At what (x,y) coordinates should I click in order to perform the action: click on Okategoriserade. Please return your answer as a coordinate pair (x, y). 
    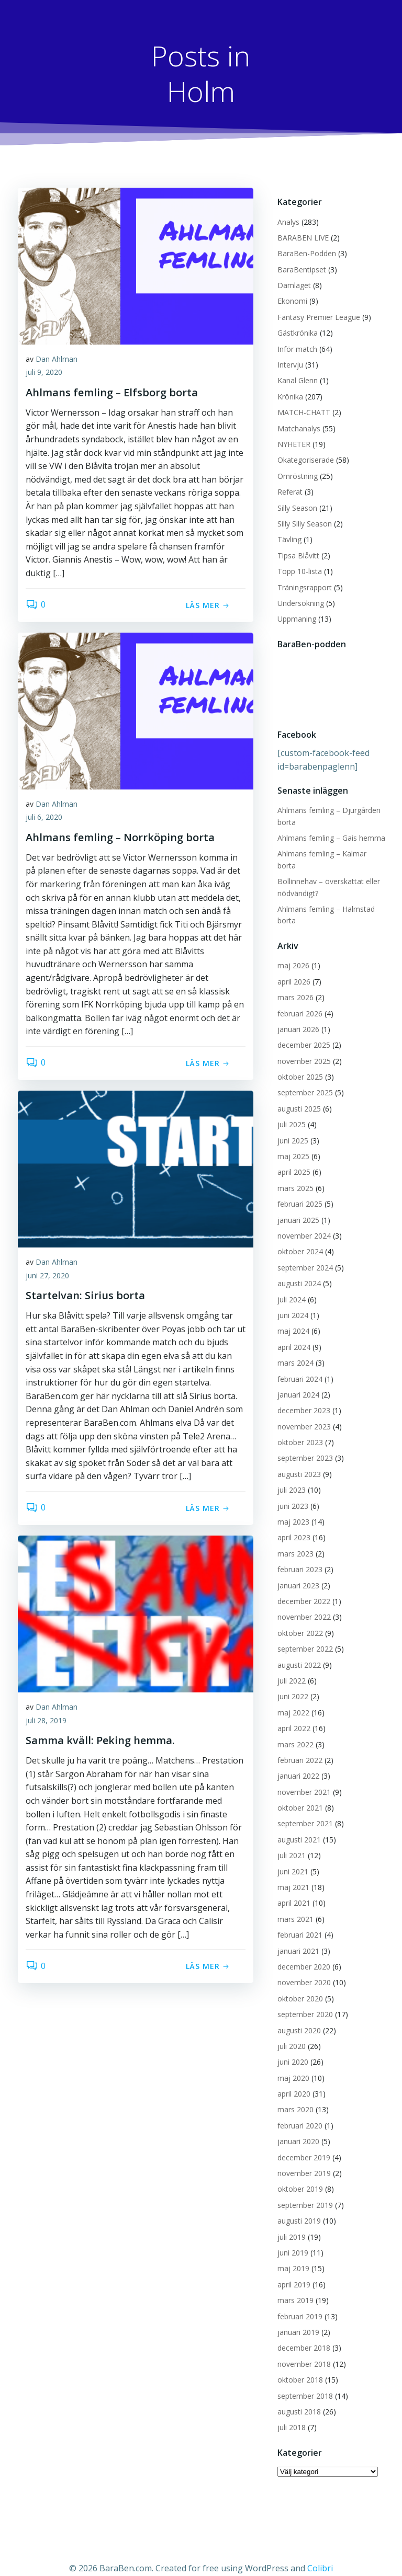
    Looking at the image, I should click on (302, 457).